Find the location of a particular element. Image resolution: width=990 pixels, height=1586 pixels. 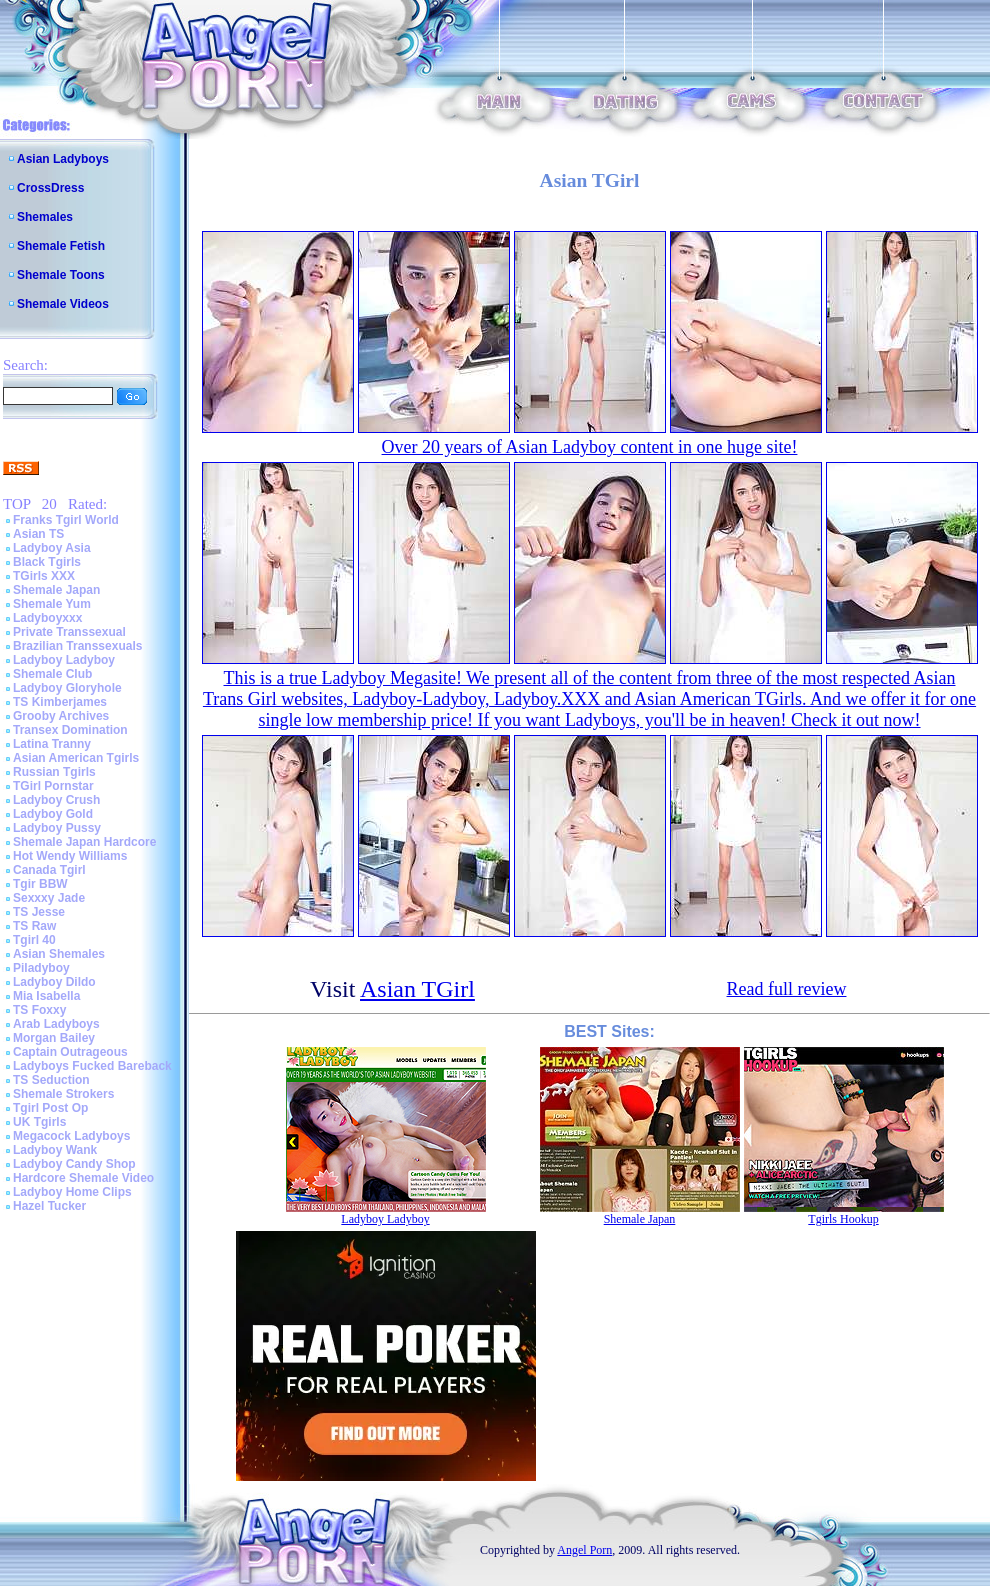

Asian TS is located at coordinates (38, 534).